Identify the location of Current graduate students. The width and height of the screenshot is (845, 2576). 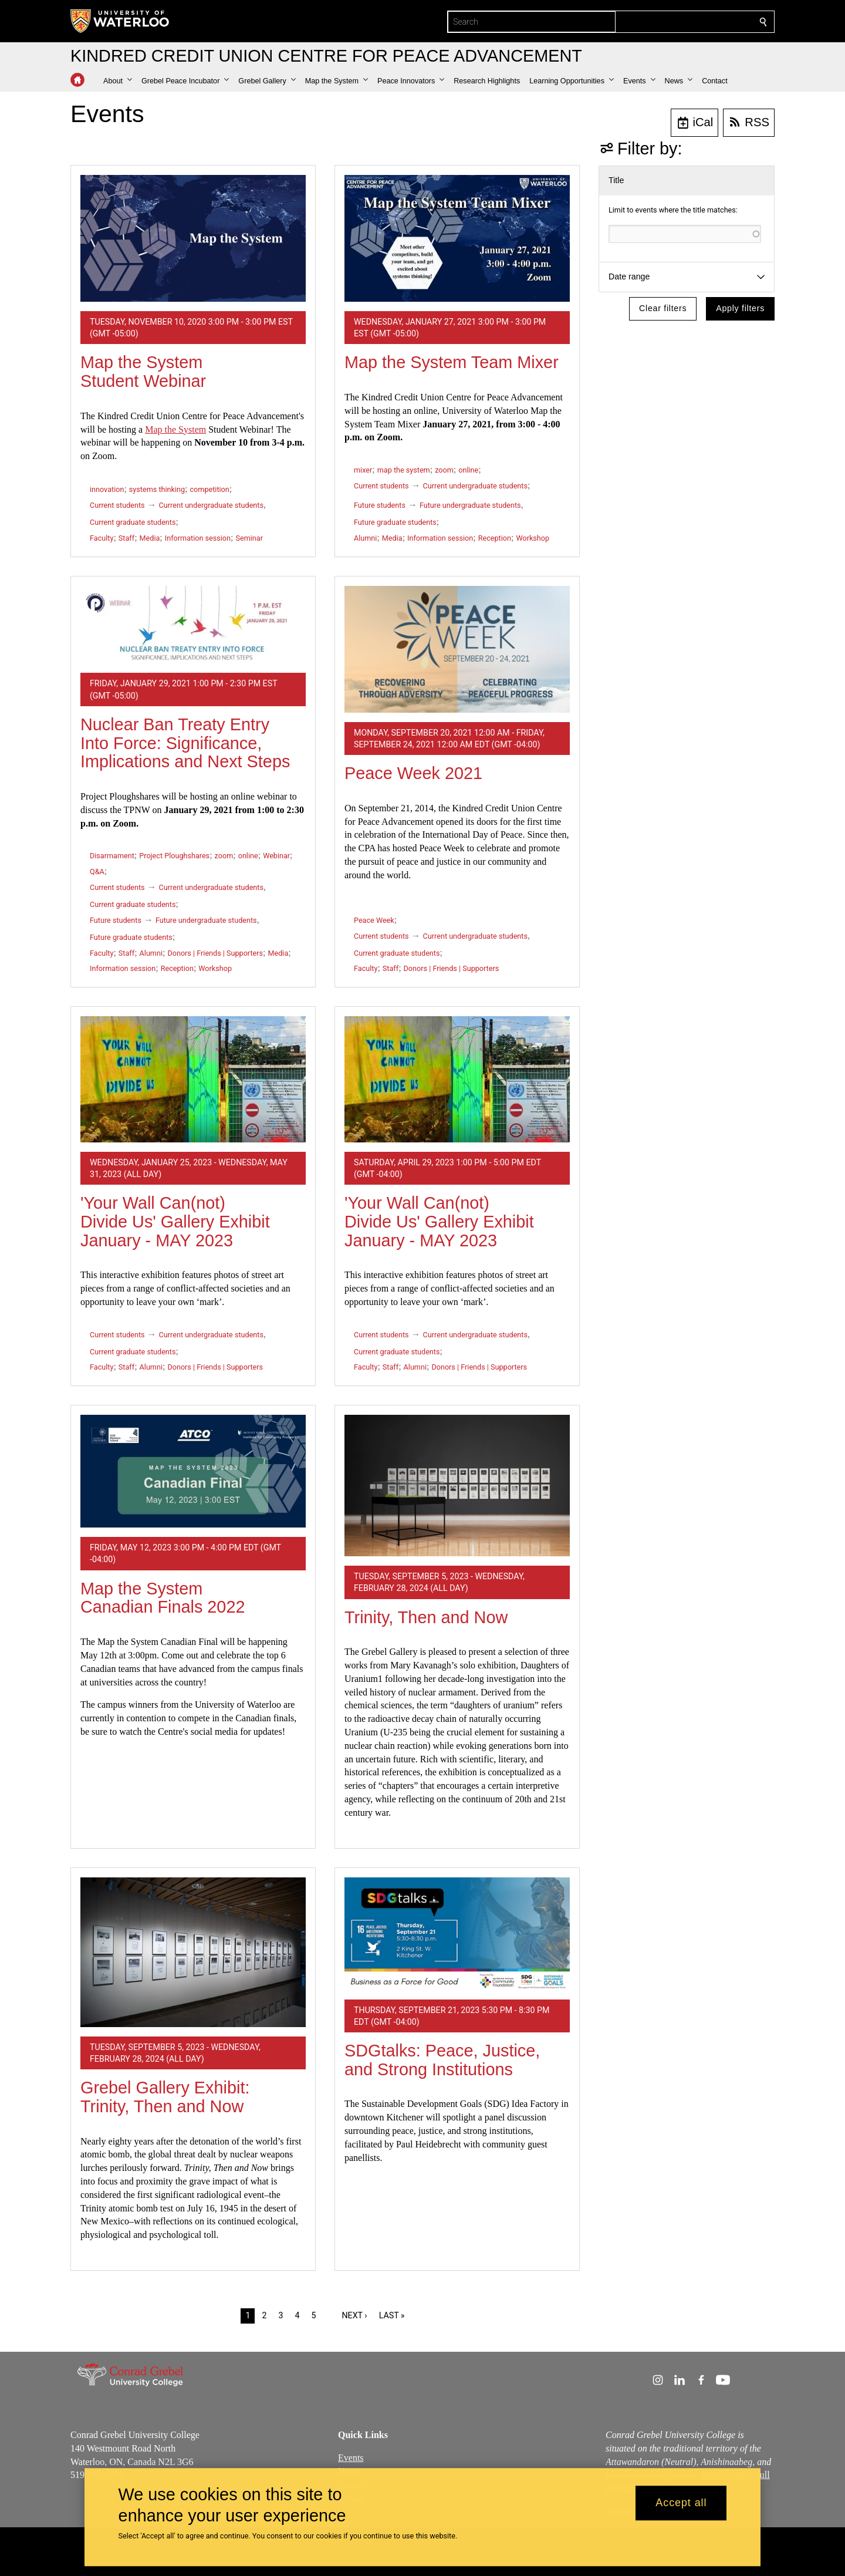
(132, 522).